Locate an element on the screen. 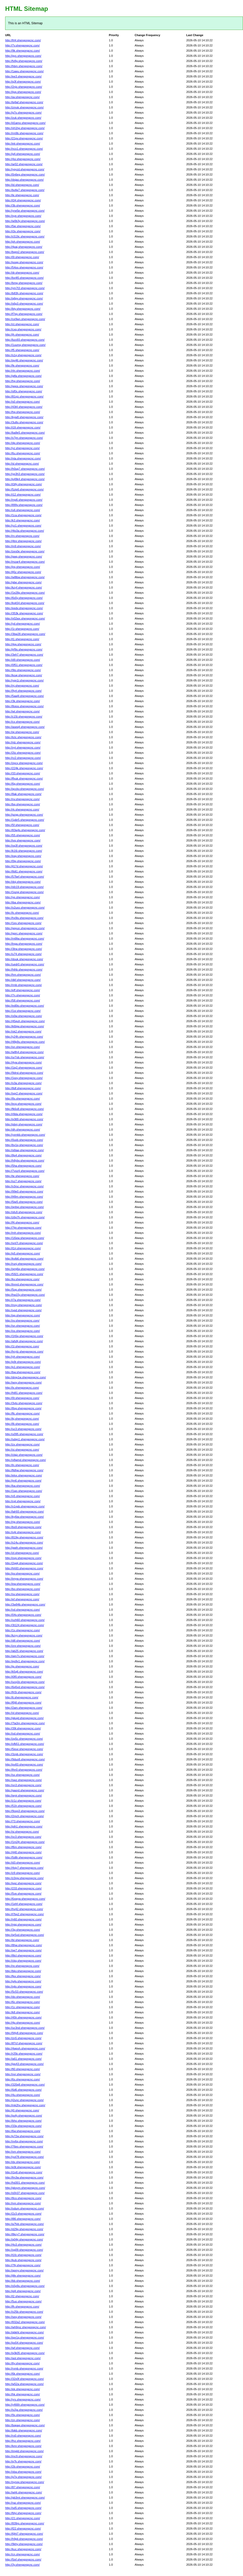 The image size is (243, 2576). http://hthb.shengongcnc.com/ is located at coordinates (23, 969).